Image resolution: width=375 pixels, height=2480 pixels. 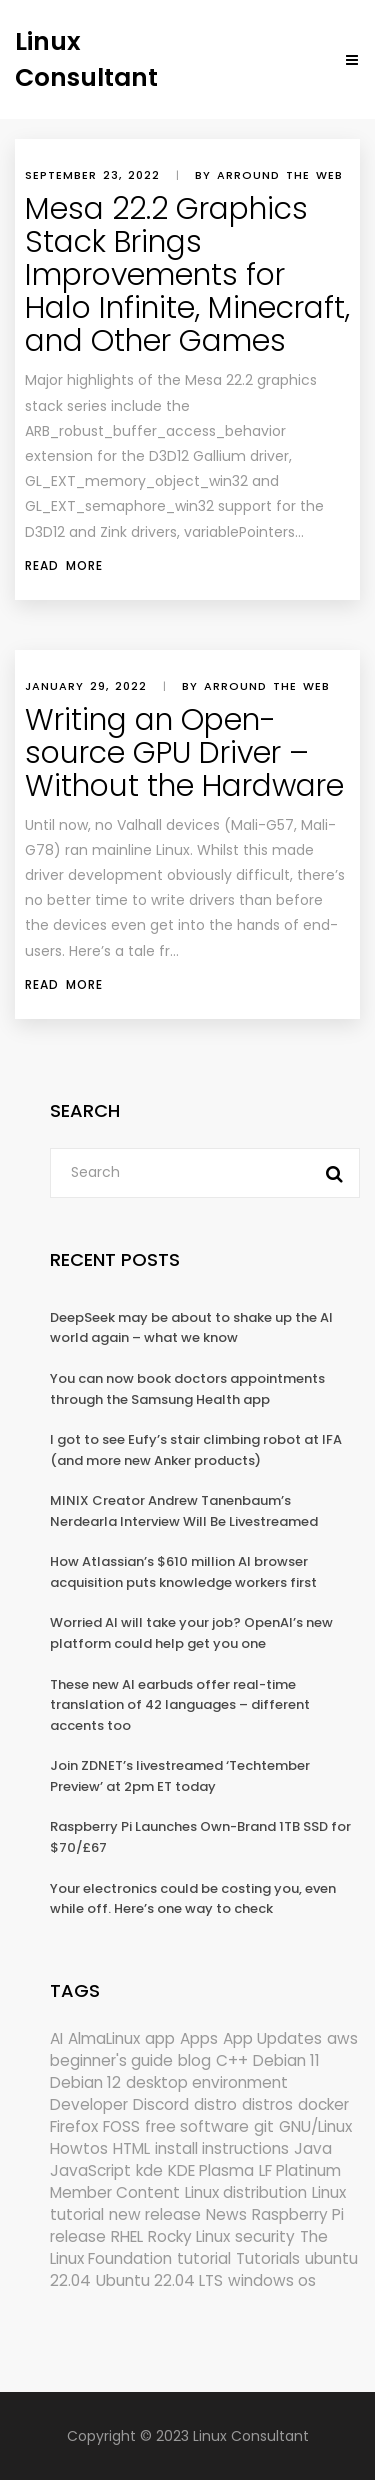 What do you see at coordinates (79, 2148) in the screenshot?
I see `Howtos [Howtos (572 items)]` at bounding box center [79, 2148].